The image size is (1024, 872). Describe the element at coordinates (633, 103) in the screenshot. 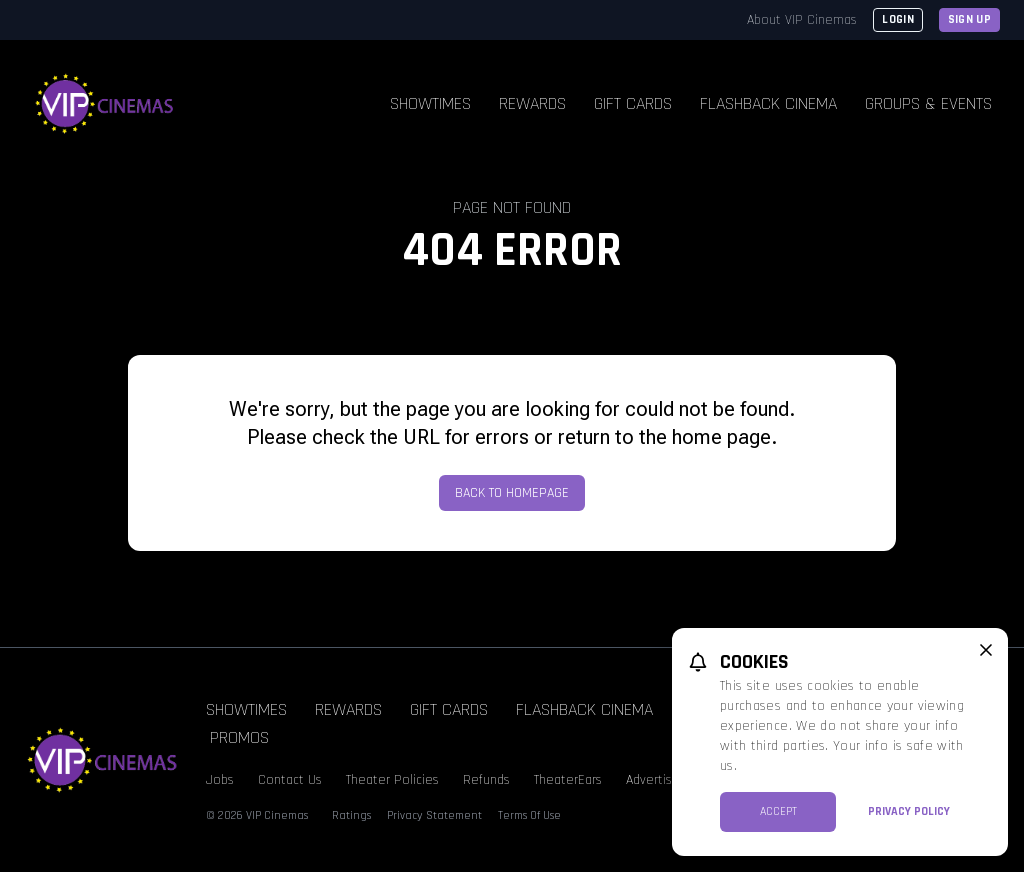

I see `Gift Cards` at that location.